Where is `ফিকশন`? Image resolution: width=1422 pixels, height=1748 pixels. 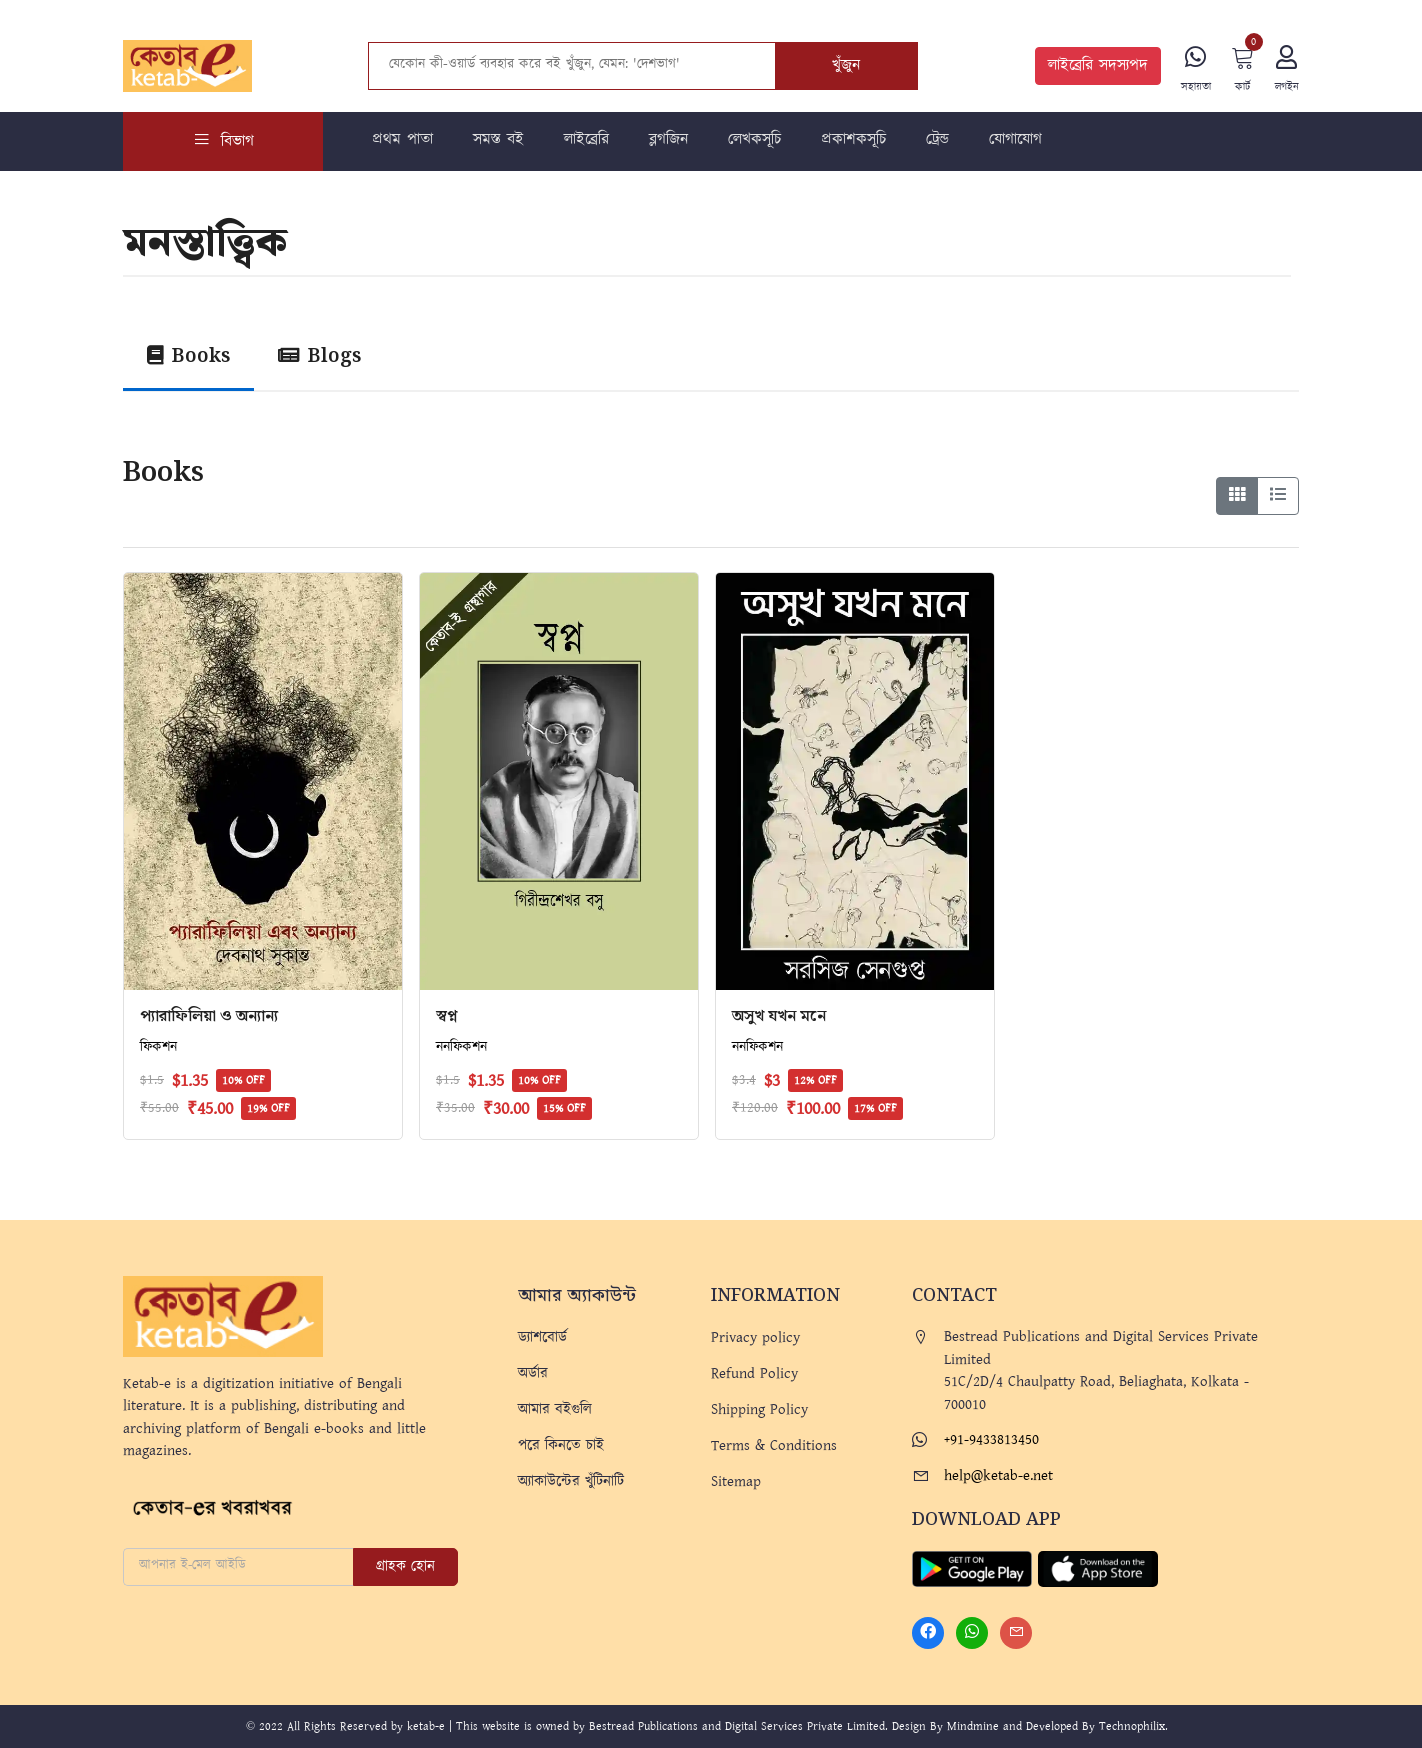 ফিকশন is located at coordinates (158, 1047).